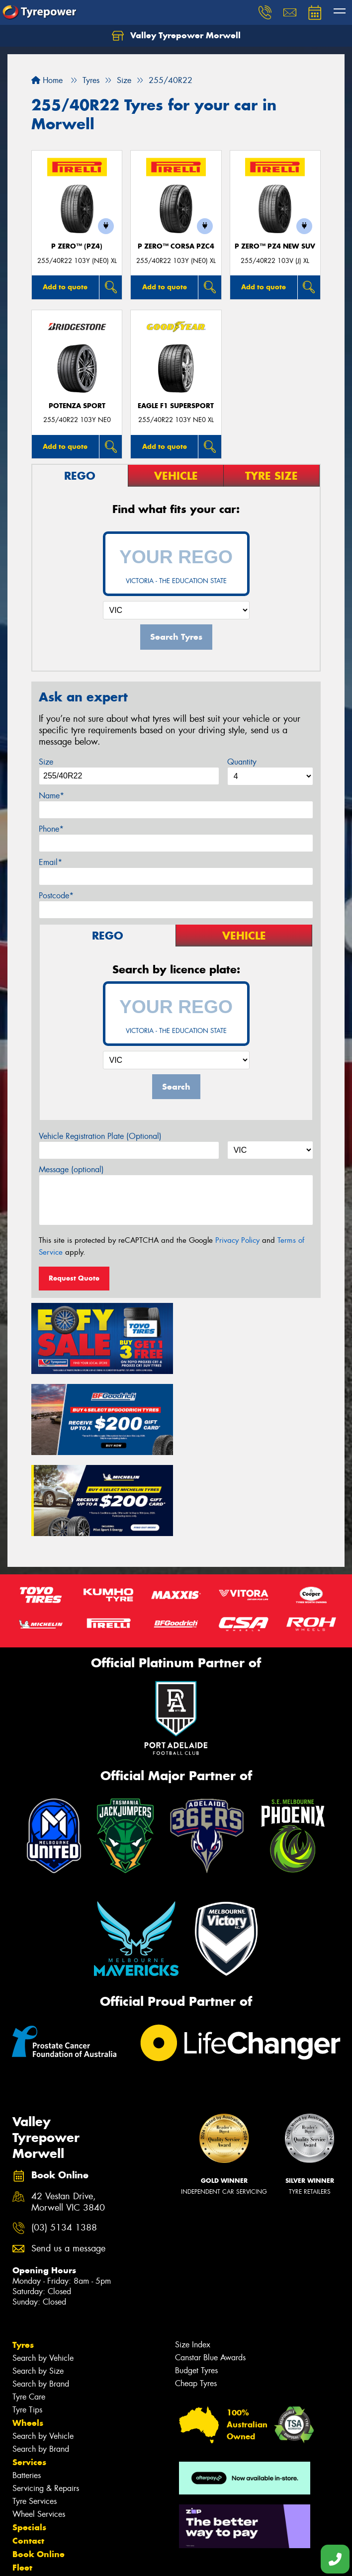 This screenshot has width=352, height=2576. Describe the element at coordinates (242, 762) in the screenshot. I see `Quantity` at that location.